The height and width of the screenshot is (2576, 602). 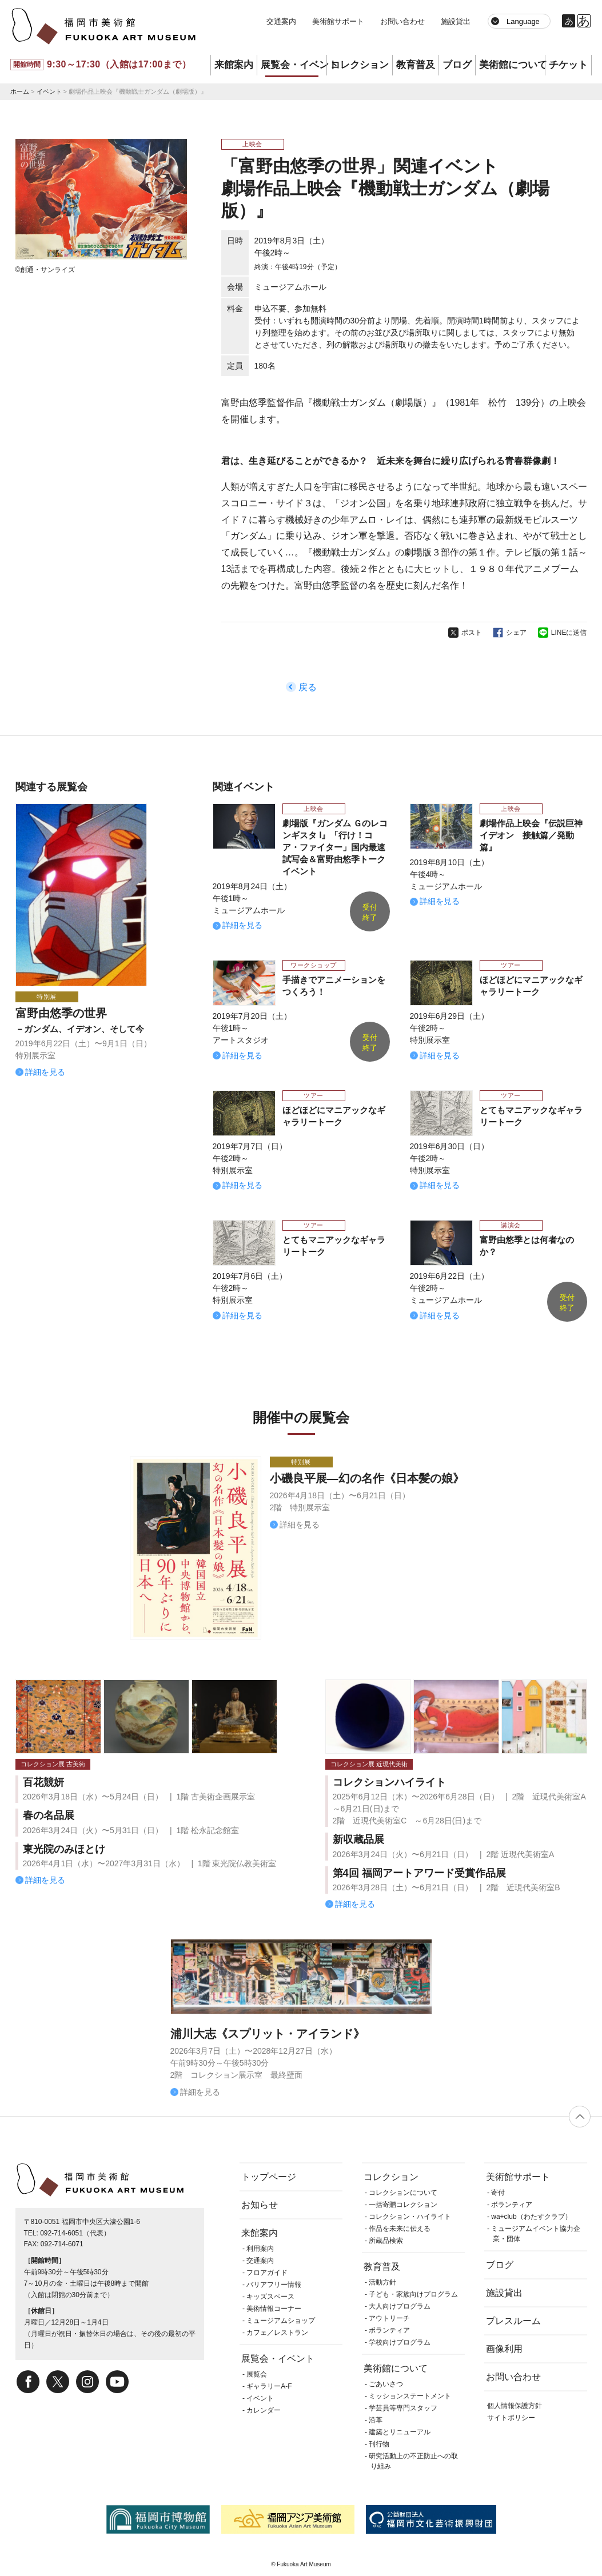 I want to click on 子ども・家族向けプログラム, so click(x=413, y=2294).